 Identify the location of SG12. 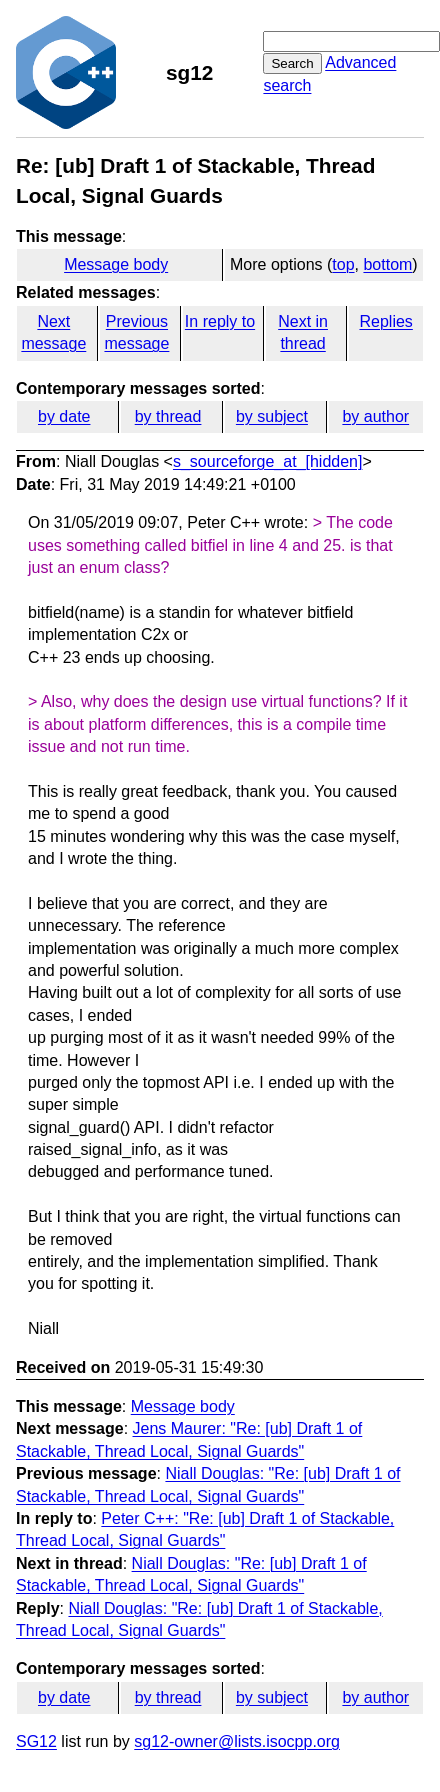
(36, 1741).